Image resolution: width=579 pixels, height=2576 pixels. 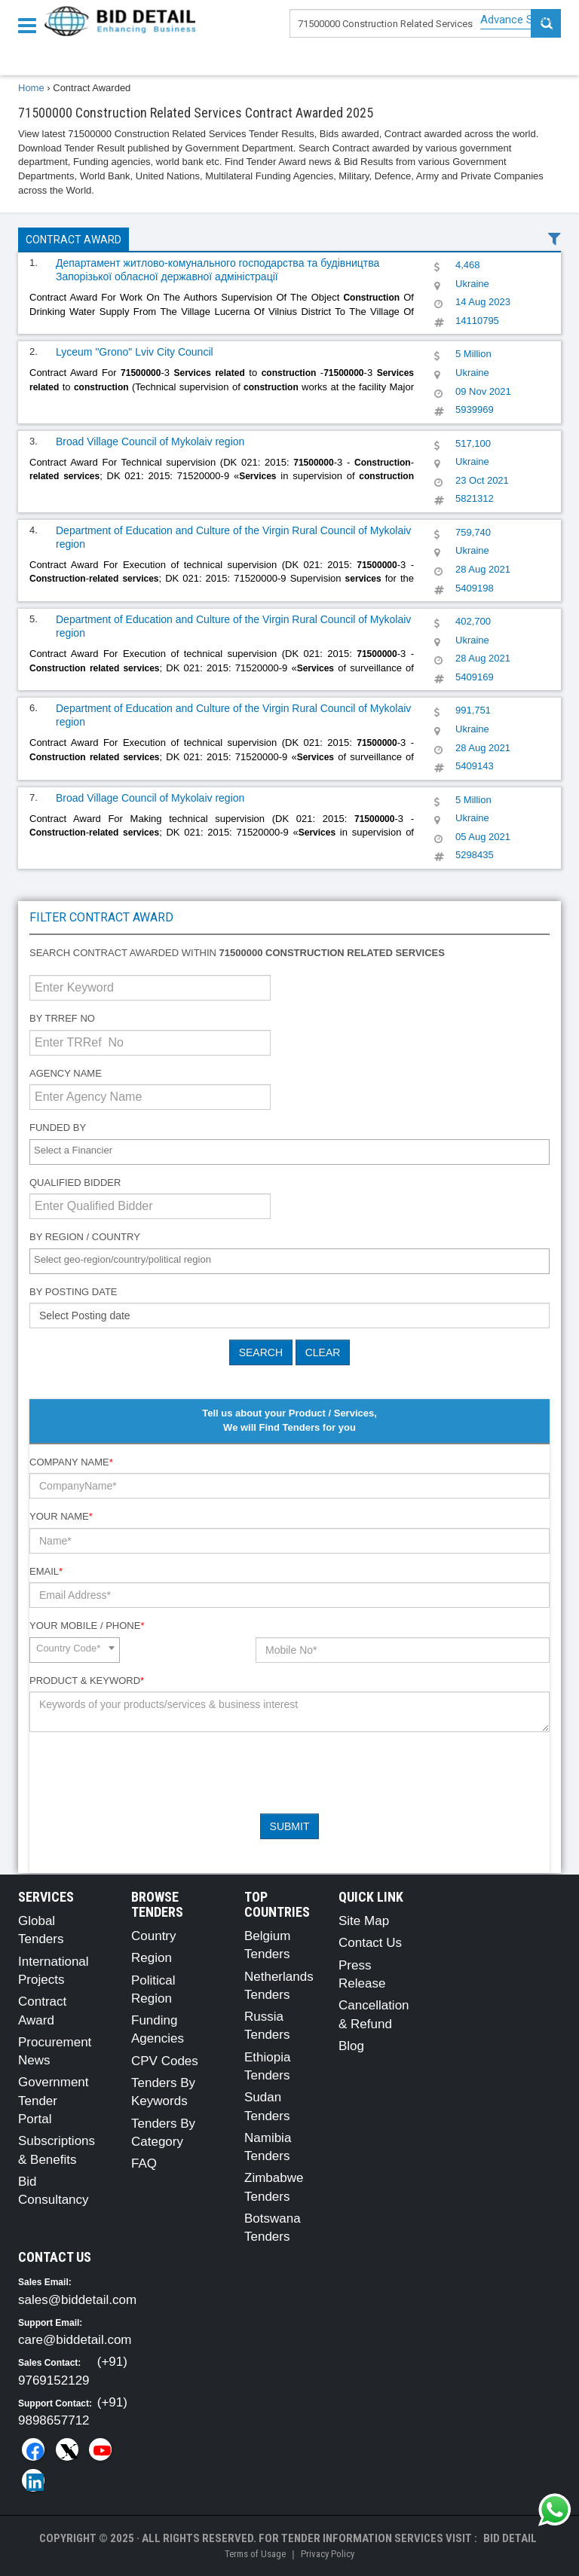 What do you see at coordinates (62, 1018) in the screenshot?
I see `By TRRef No` at bounding box center [62, 1018].